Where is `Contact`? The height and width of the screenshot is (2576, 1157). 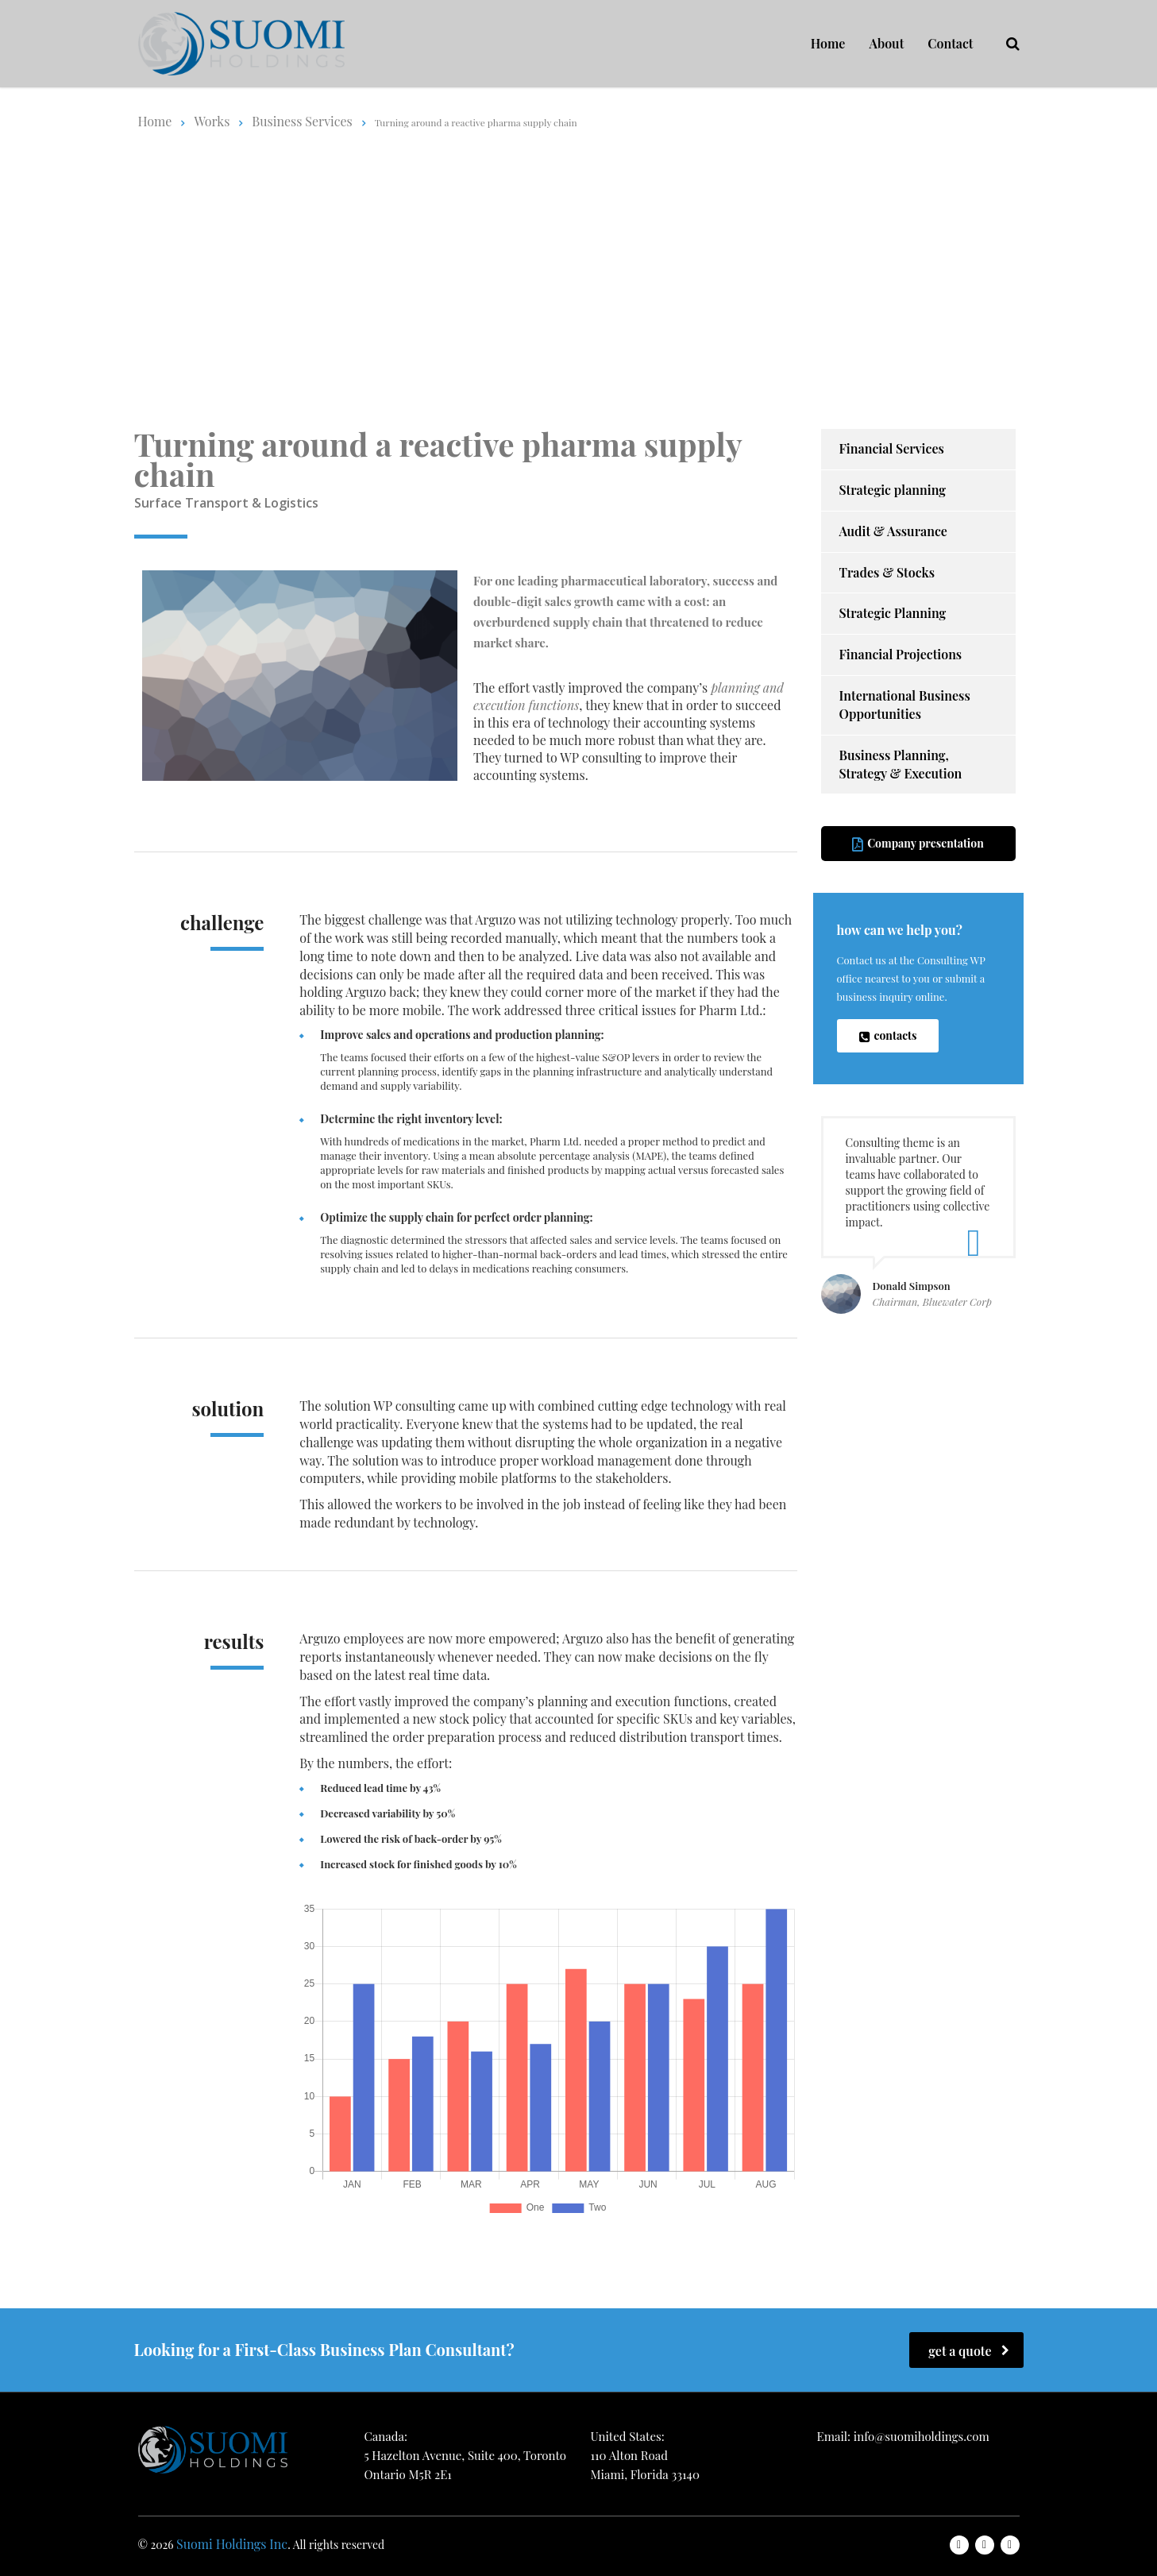 Contact is located at coordinates (950, 43).